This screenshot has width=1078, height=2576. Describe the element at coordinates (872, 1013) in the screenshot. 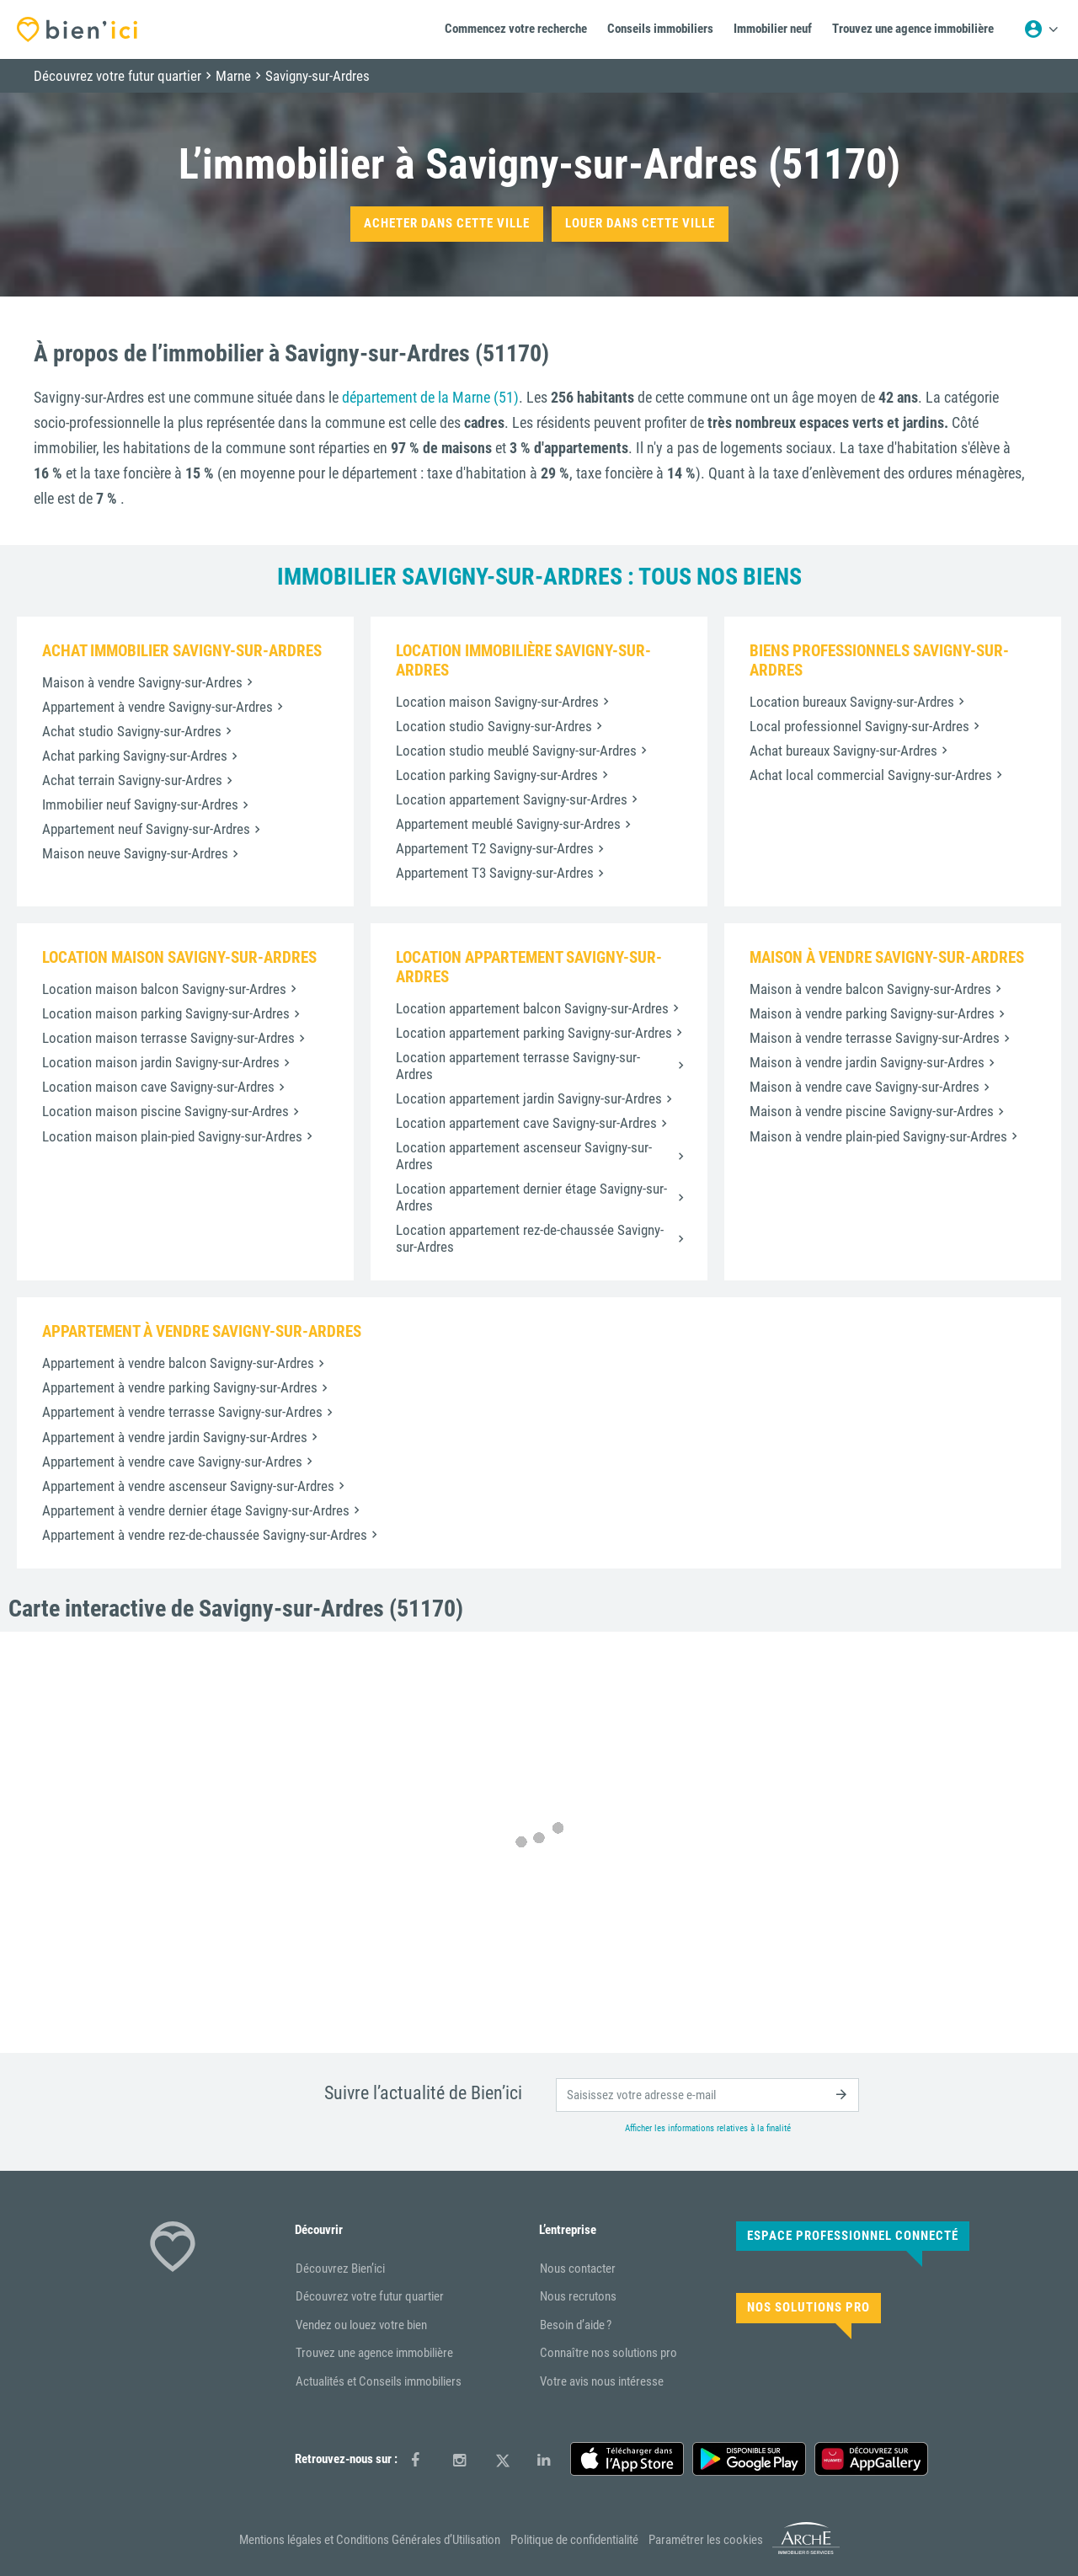

I see `Maison à vendre parking Savigny-sur-Ardres` at that location.